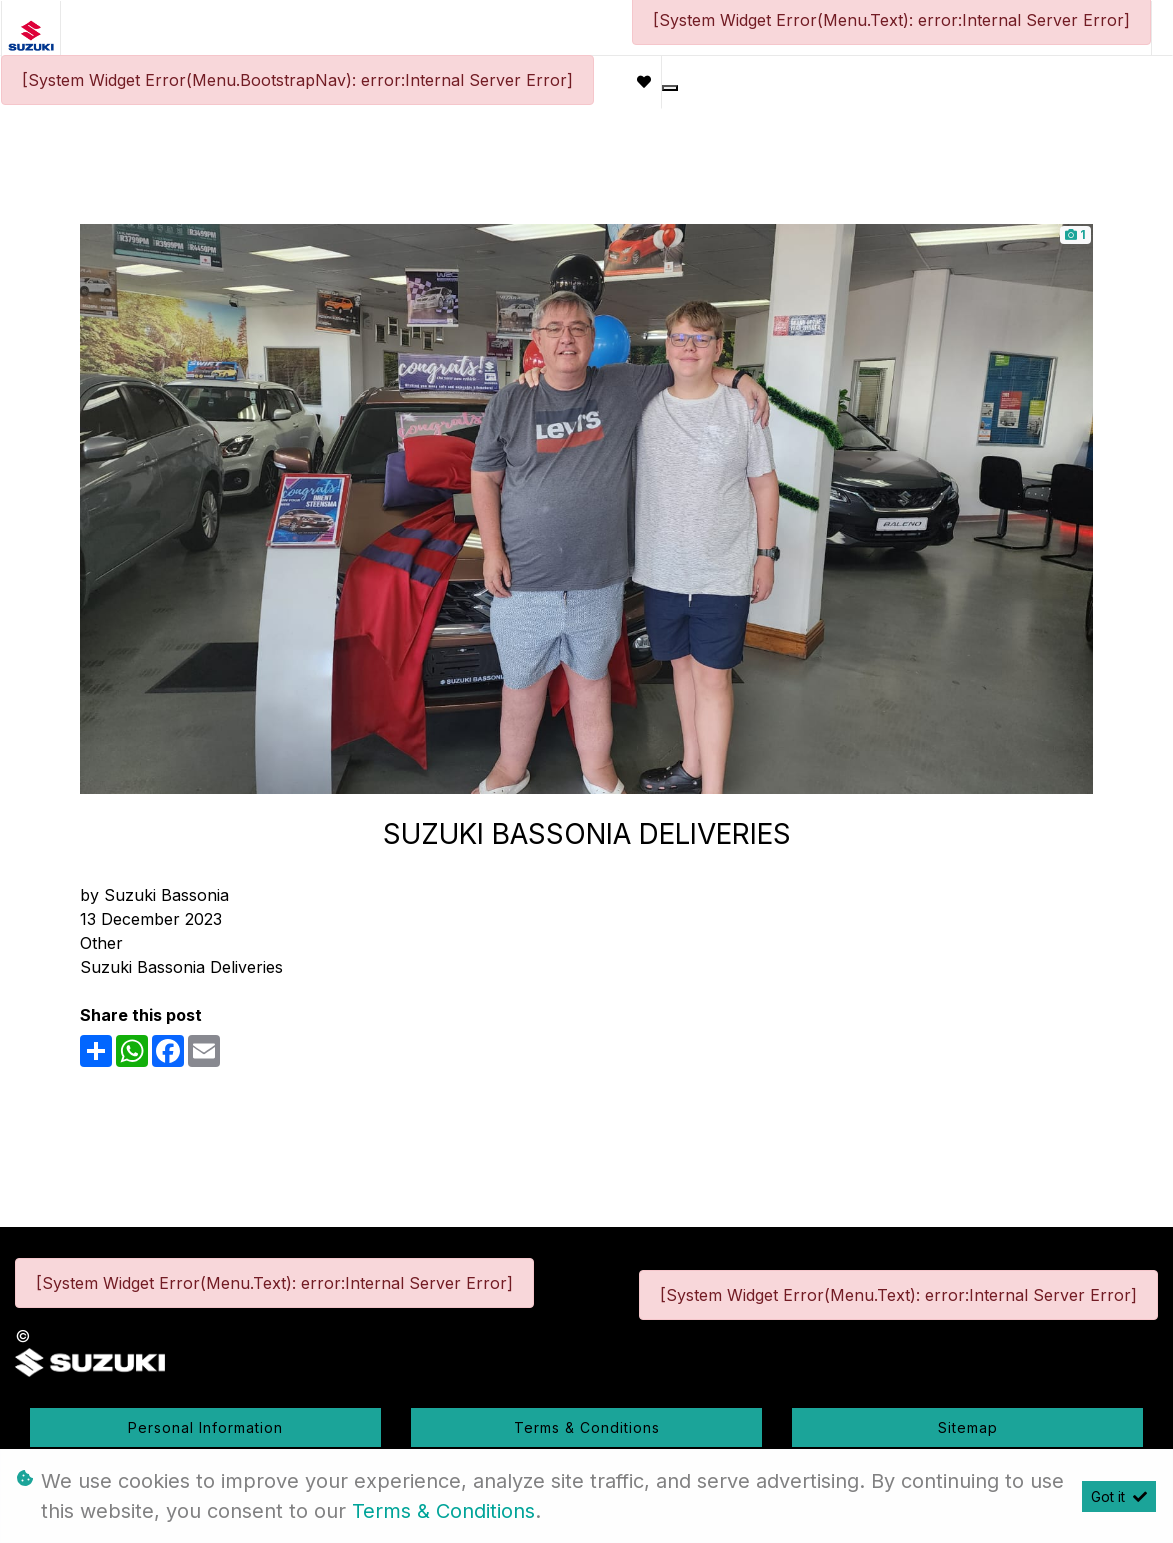 The image size is (1173, 1543). Describe the element at coordinates (587, 1427) in the screenshot. I see `Terms & Conditions` at that location.